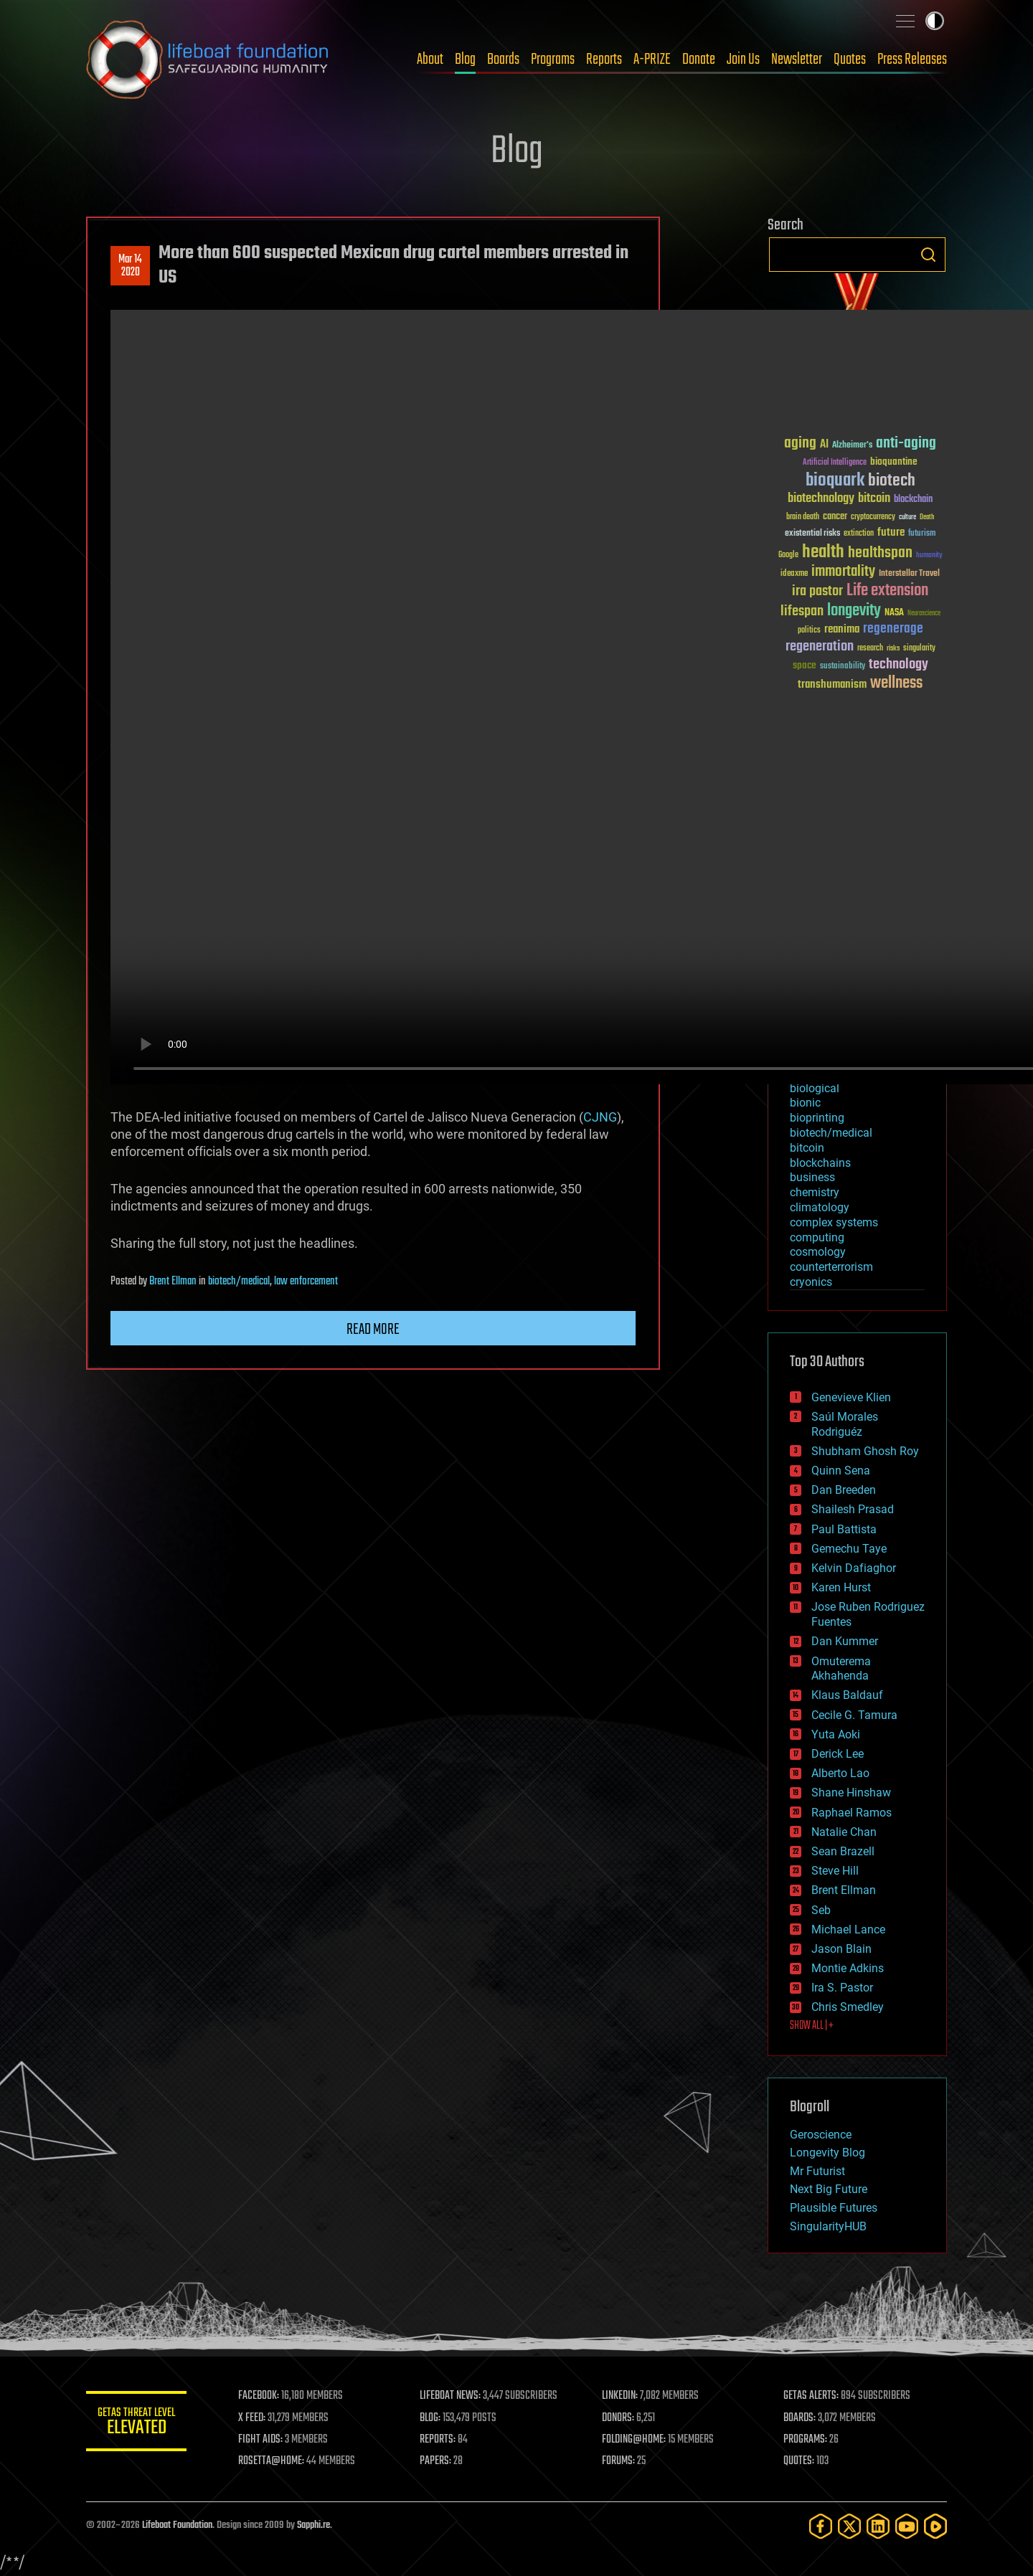 This screenshot has width=1033, height=2576. I want to click on Mar 142020, so click(130, 266).